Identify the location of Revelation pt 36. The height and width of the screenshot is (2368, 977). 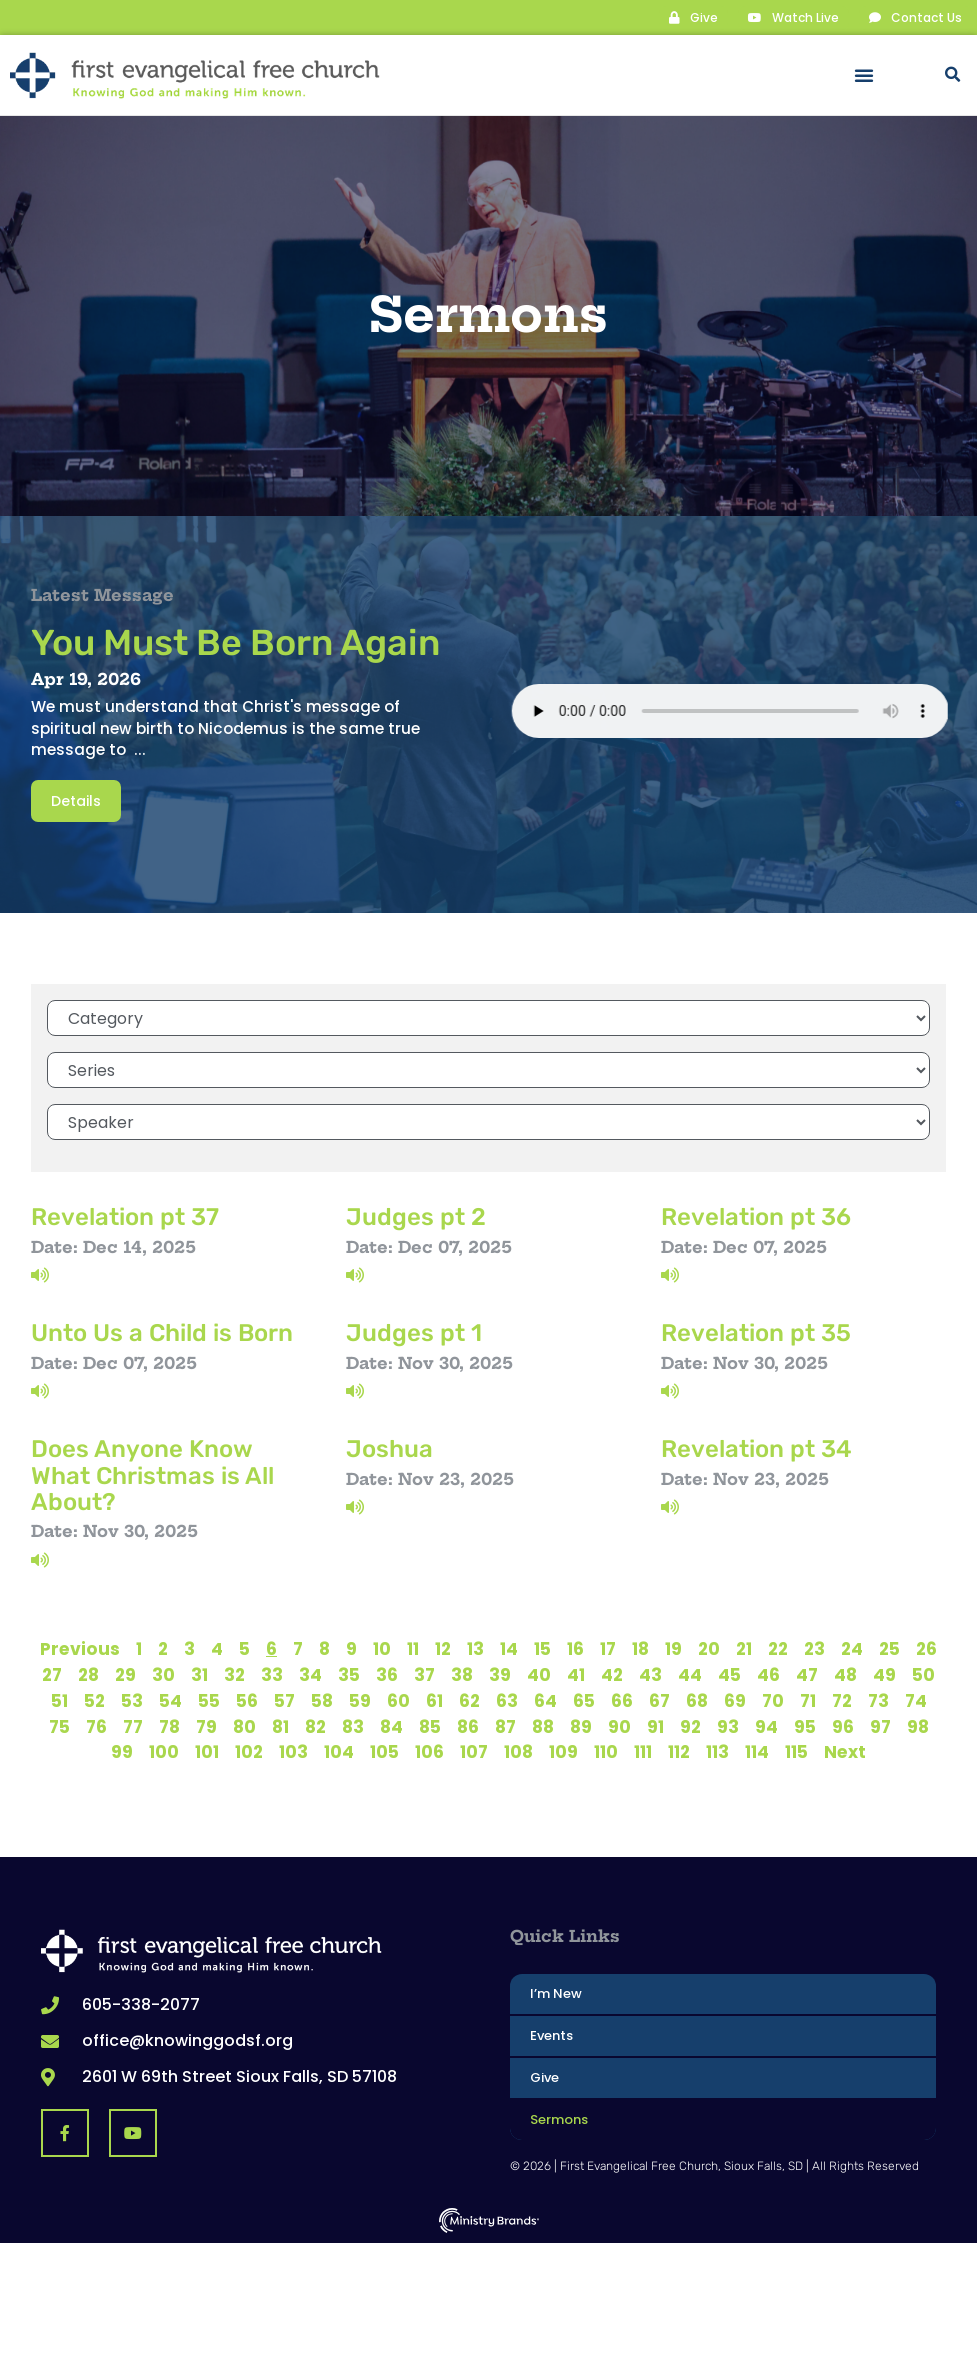
(756, 1216).